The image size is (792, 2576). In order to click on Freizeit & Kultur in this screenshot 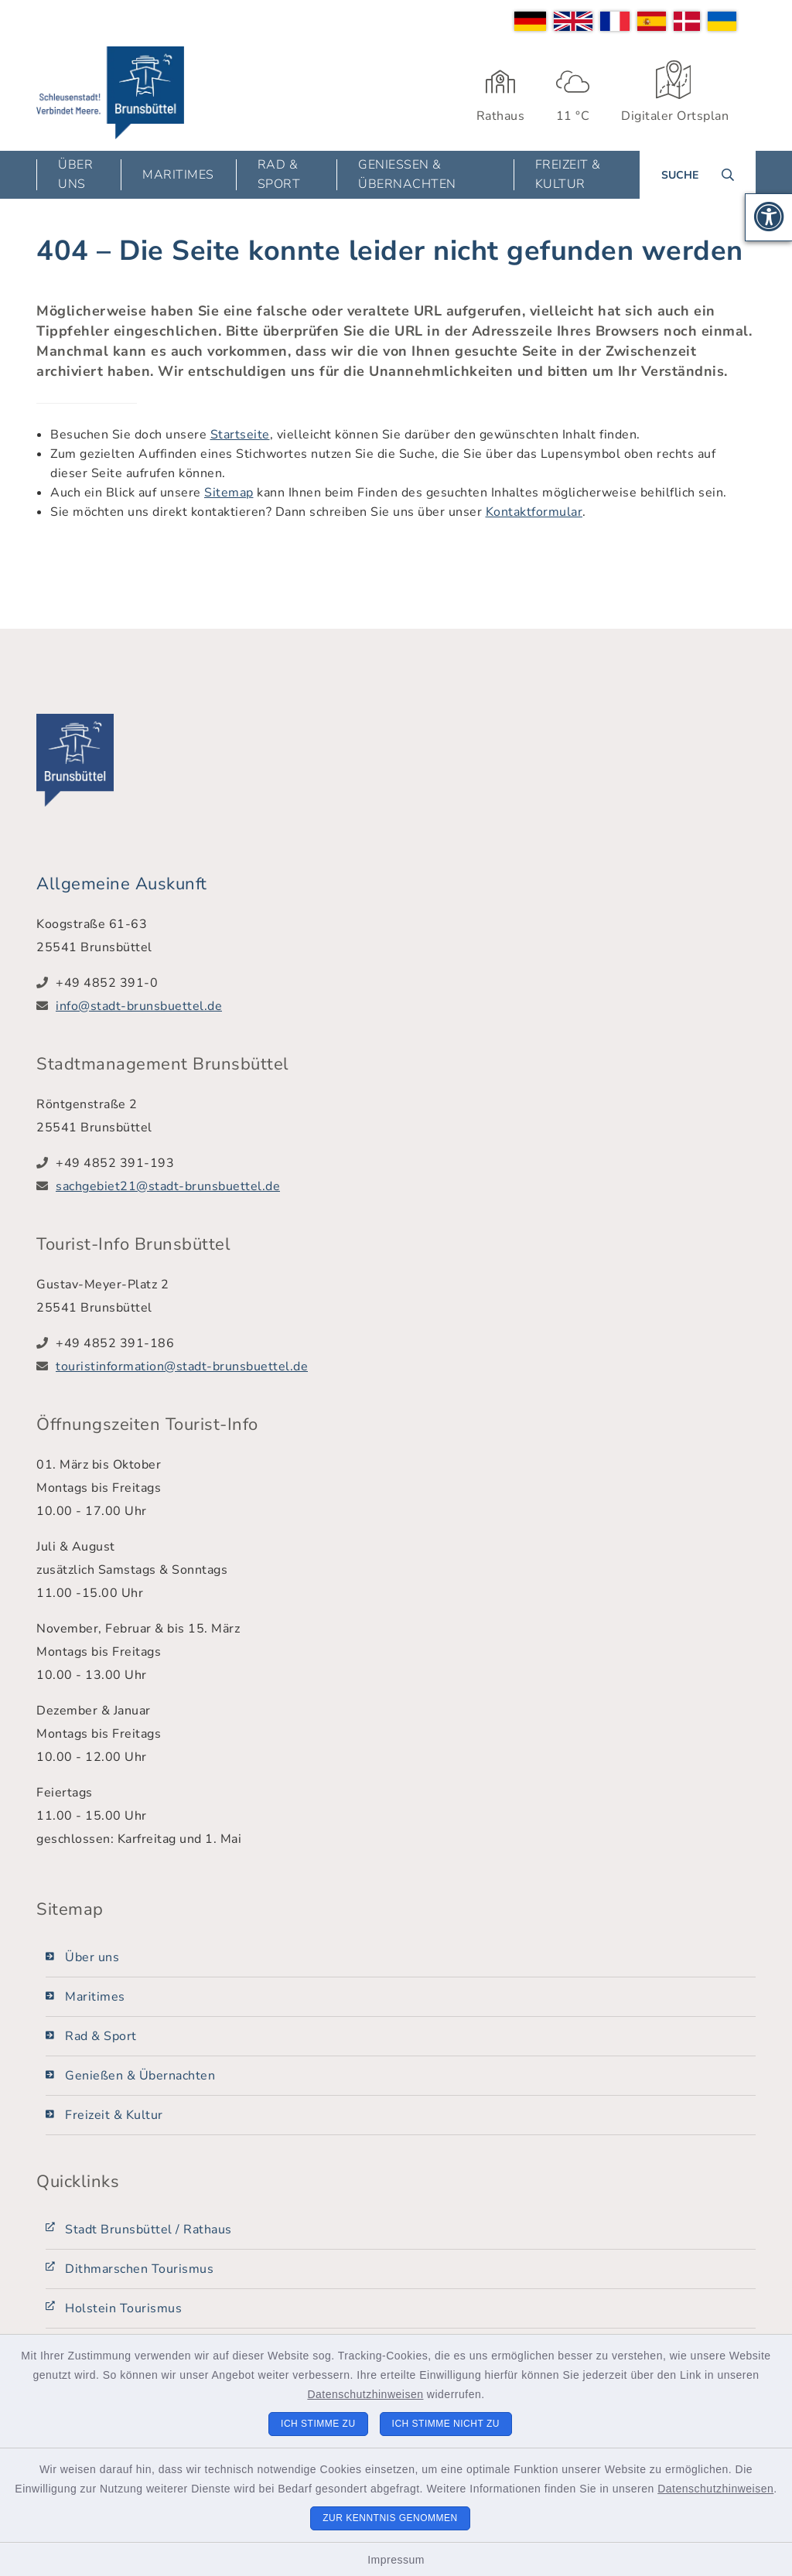, I will do `click(114, 2115)`.